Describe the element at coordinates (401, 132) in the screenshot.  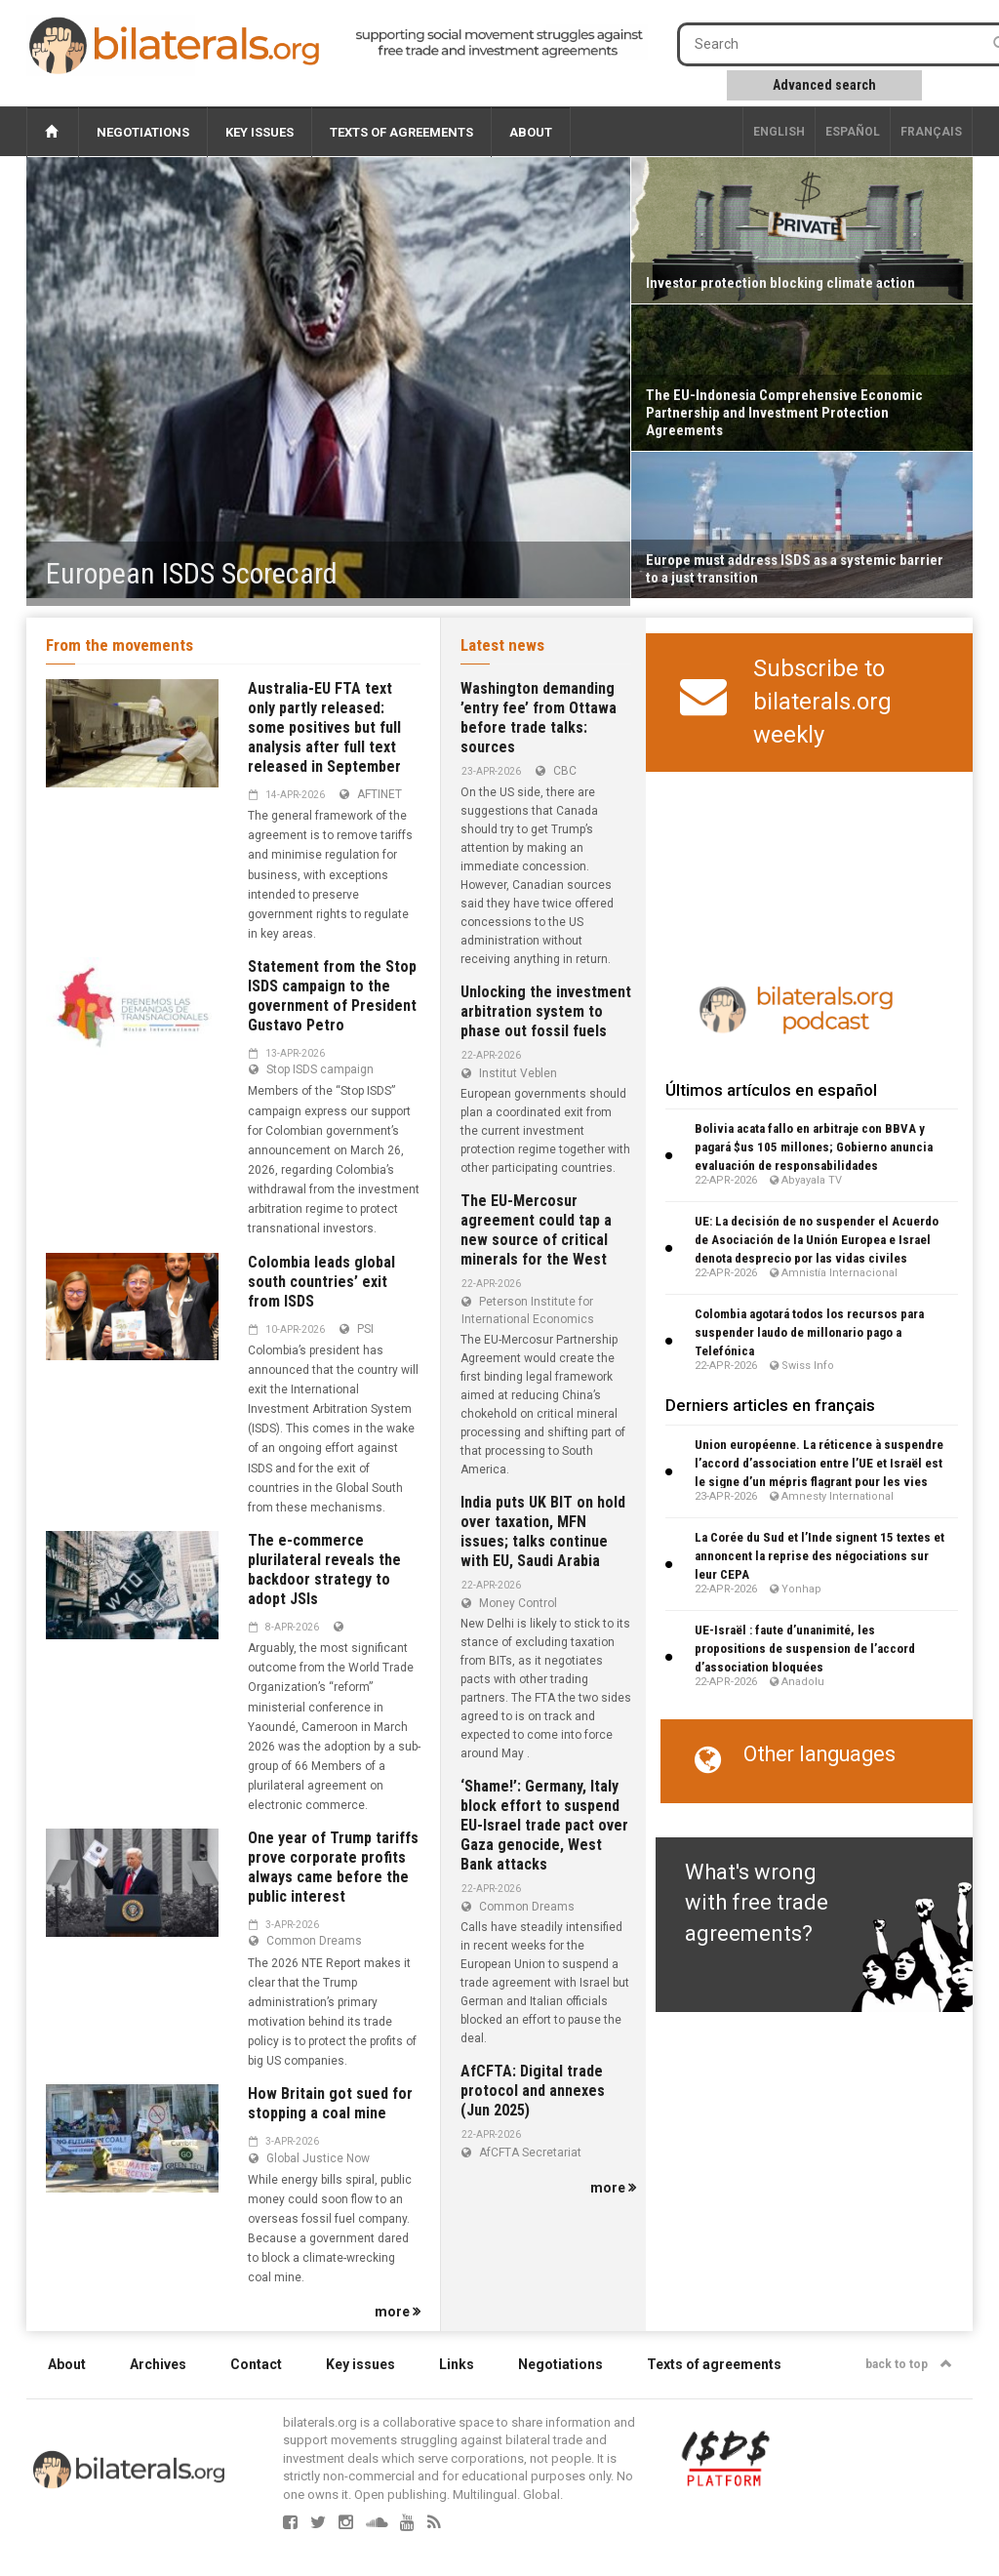
I see `Texts of agreements` at that location.